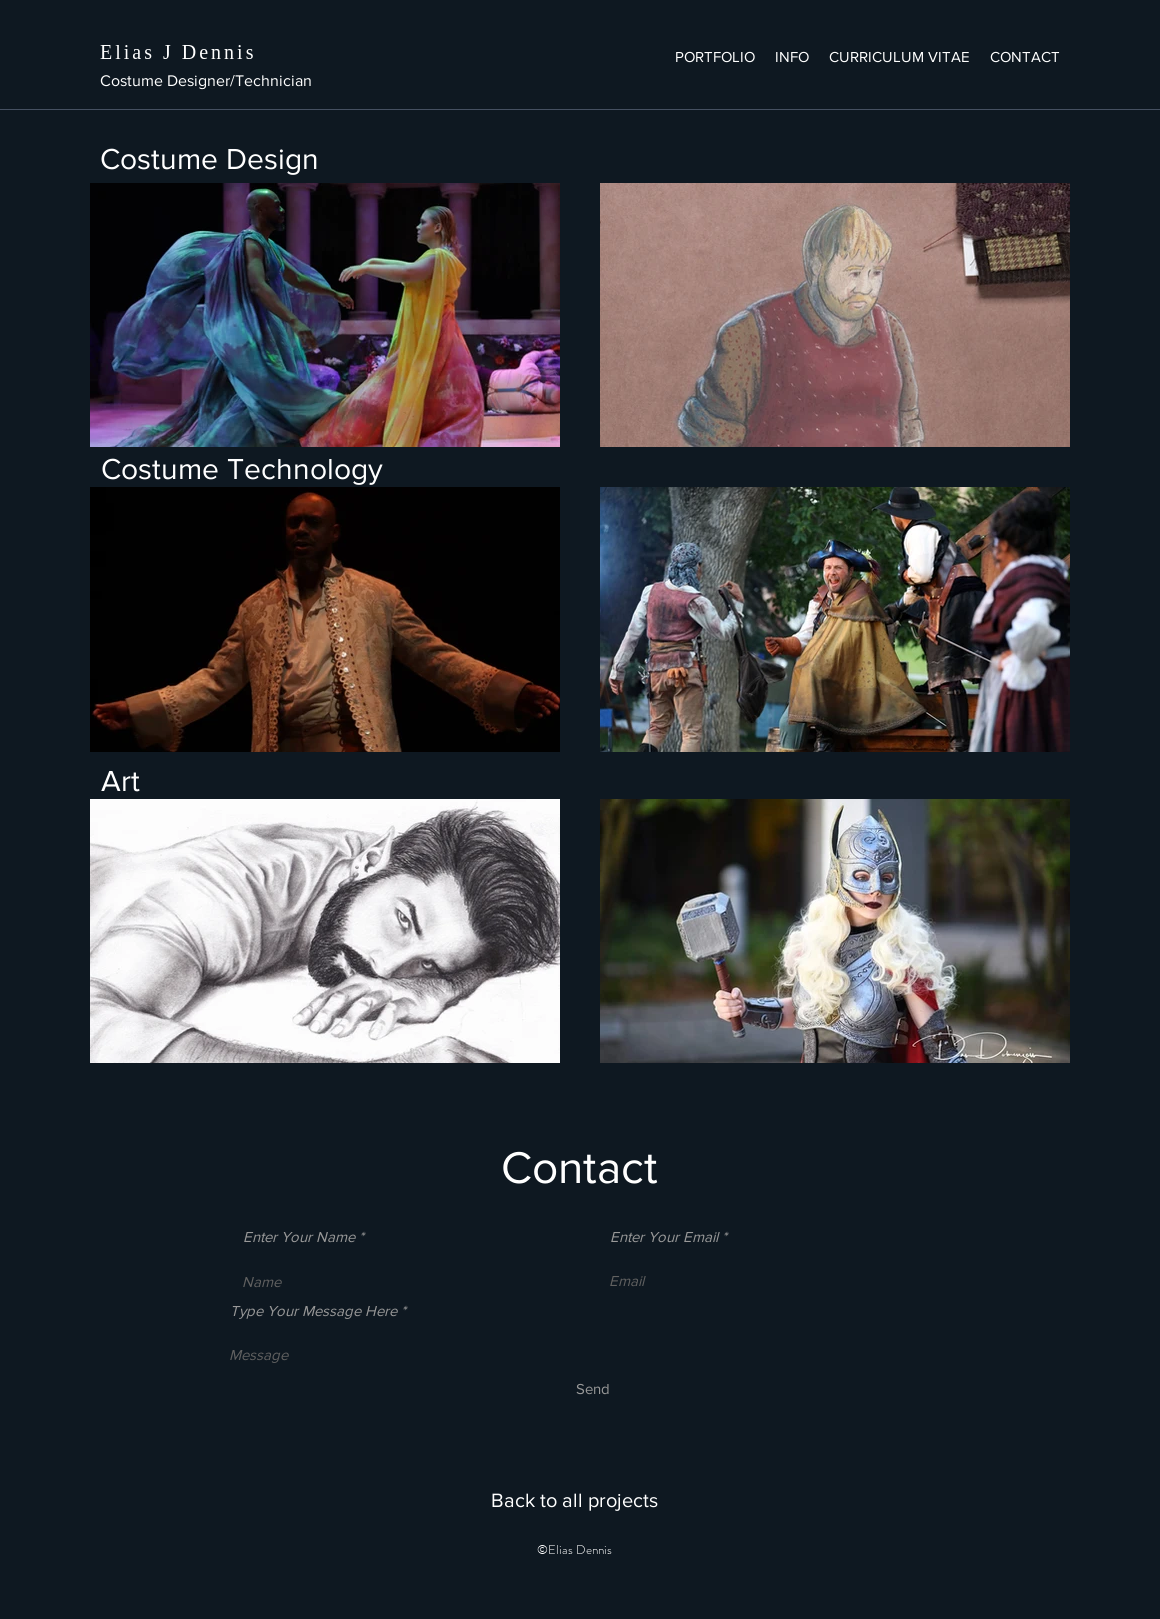  Describe the element at coordinates (178, 52) in the screenshot. I see `Elias J Dennis` at that location.